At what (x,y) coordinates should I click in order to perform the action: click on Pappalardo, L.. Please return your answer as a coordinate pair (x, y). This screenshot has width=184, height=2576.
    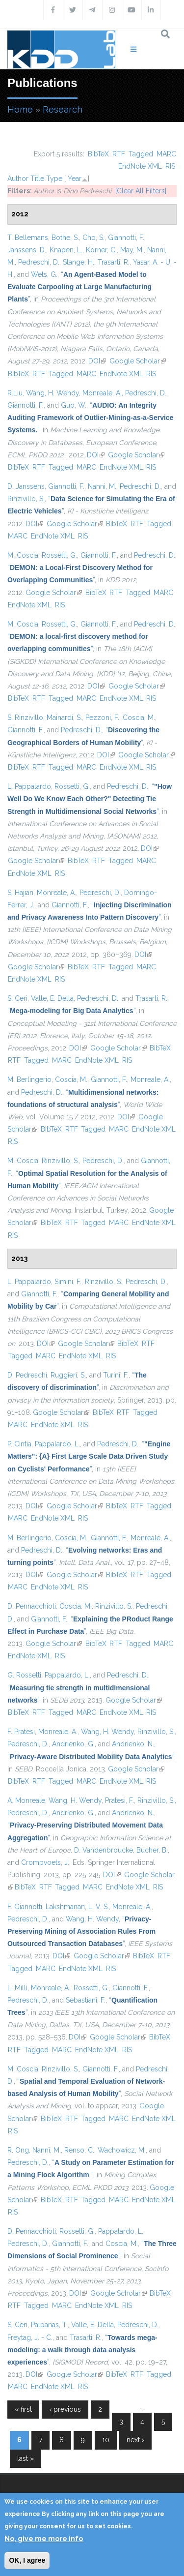
    Looking at the image, I should click on (57, 1444).